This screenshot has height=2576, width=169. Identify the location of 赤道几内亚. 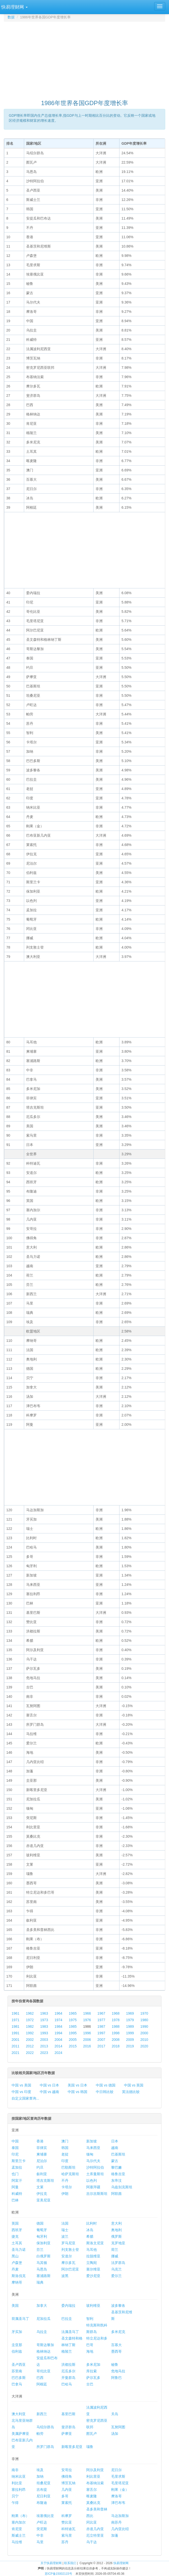
(95, 2529).